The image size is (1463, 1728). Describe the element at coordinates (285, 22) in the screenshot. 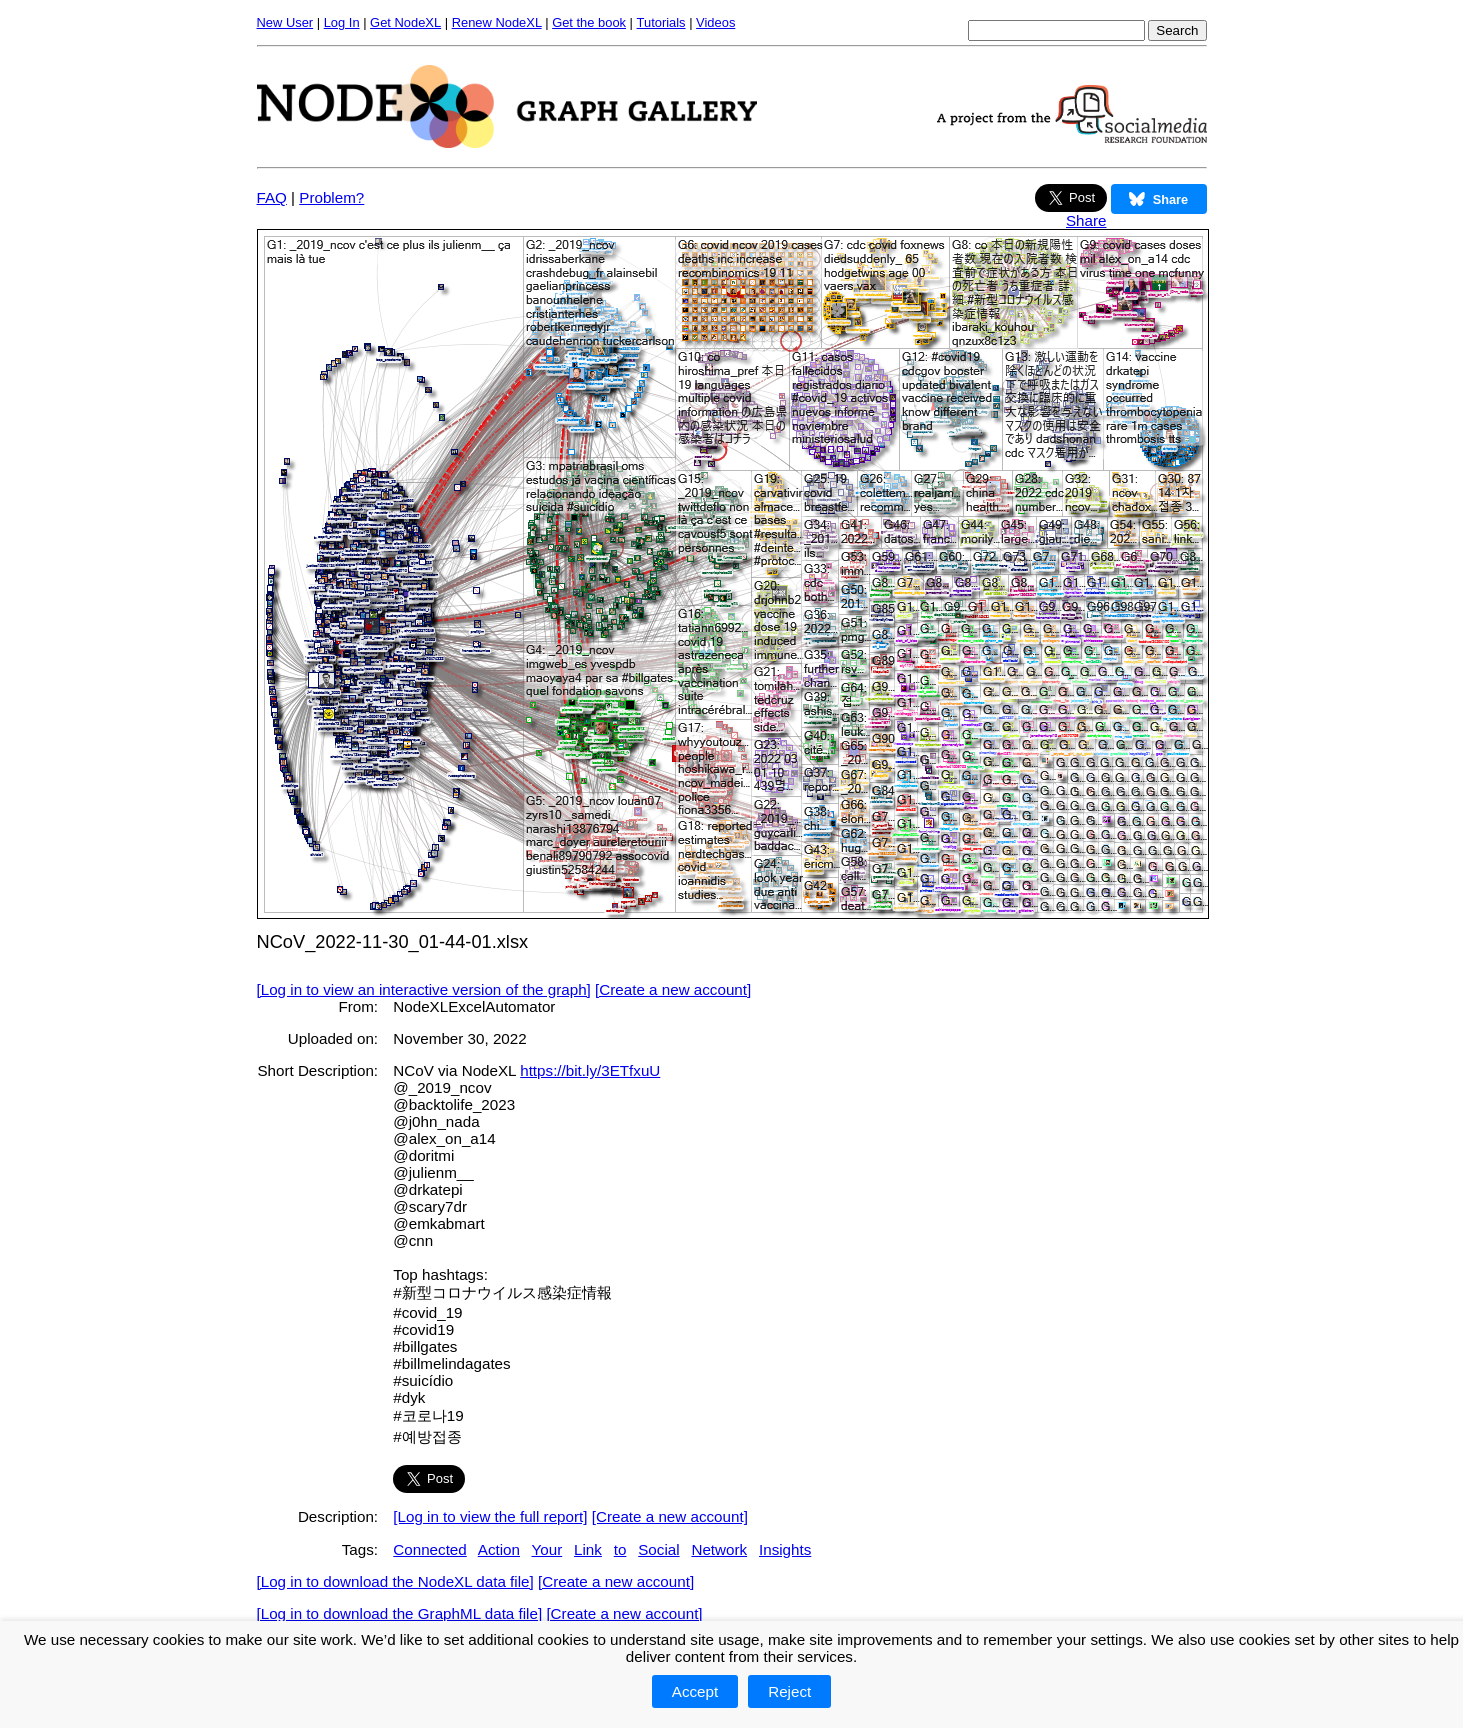

I see `New User` at that location.